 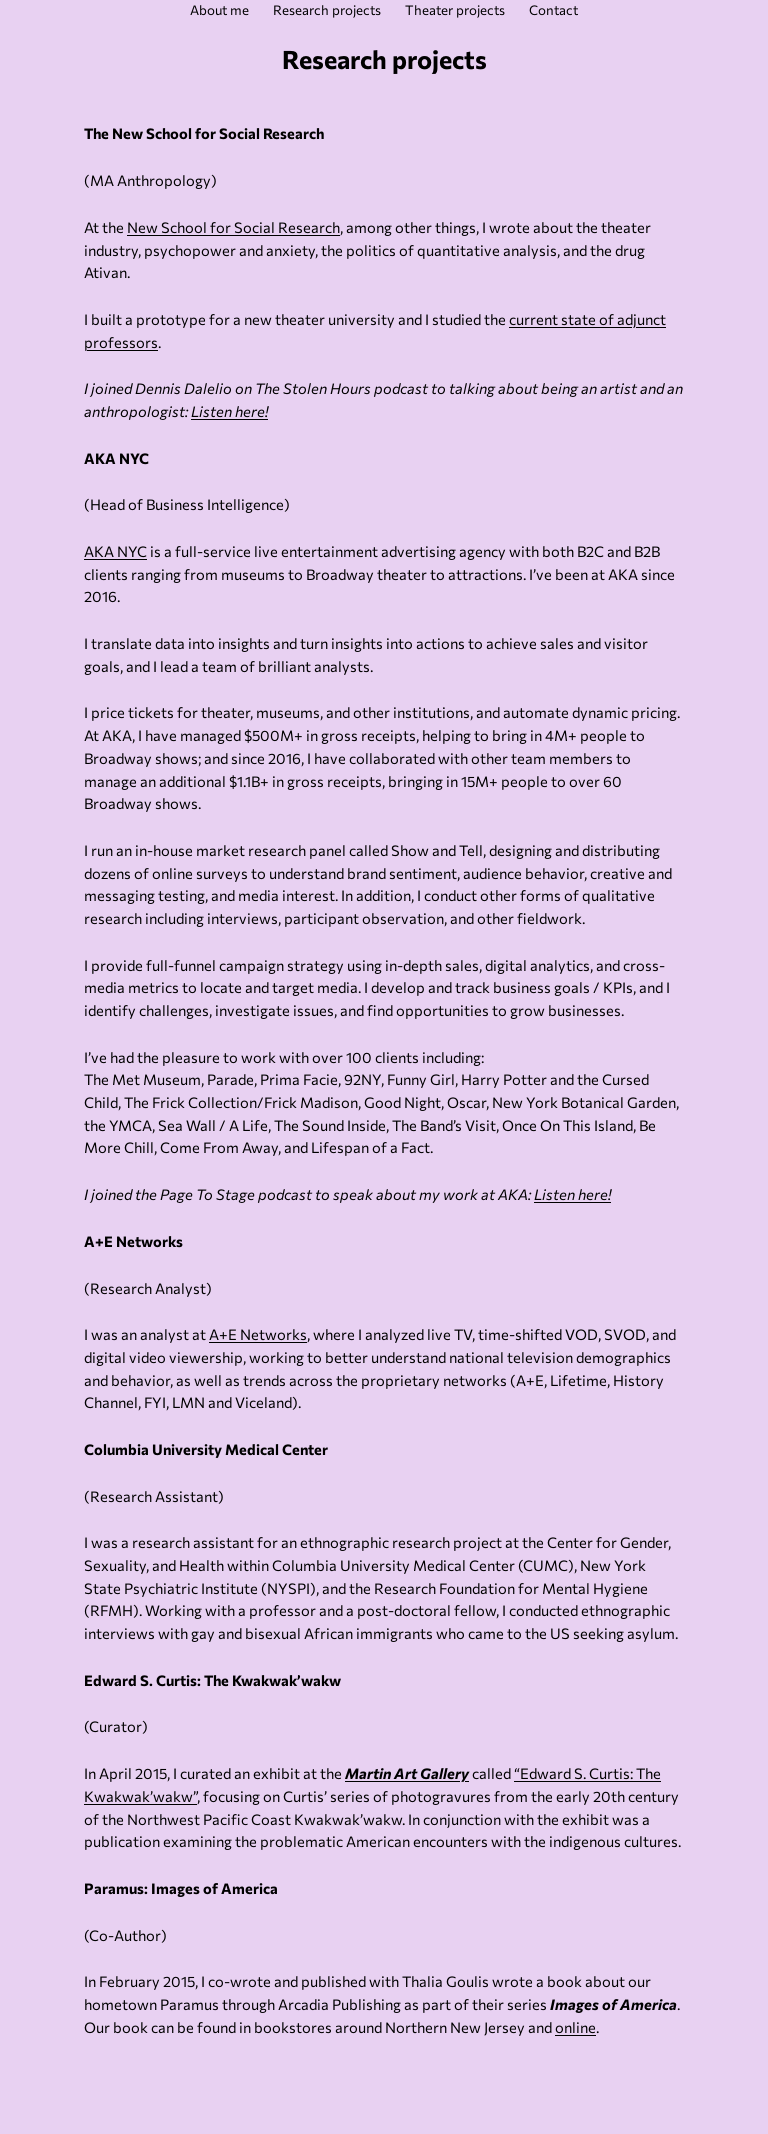 What do you see at coordinates (115, 551) in the screenshot?
I see `AKA NYC` at bounding box center [115, 551].